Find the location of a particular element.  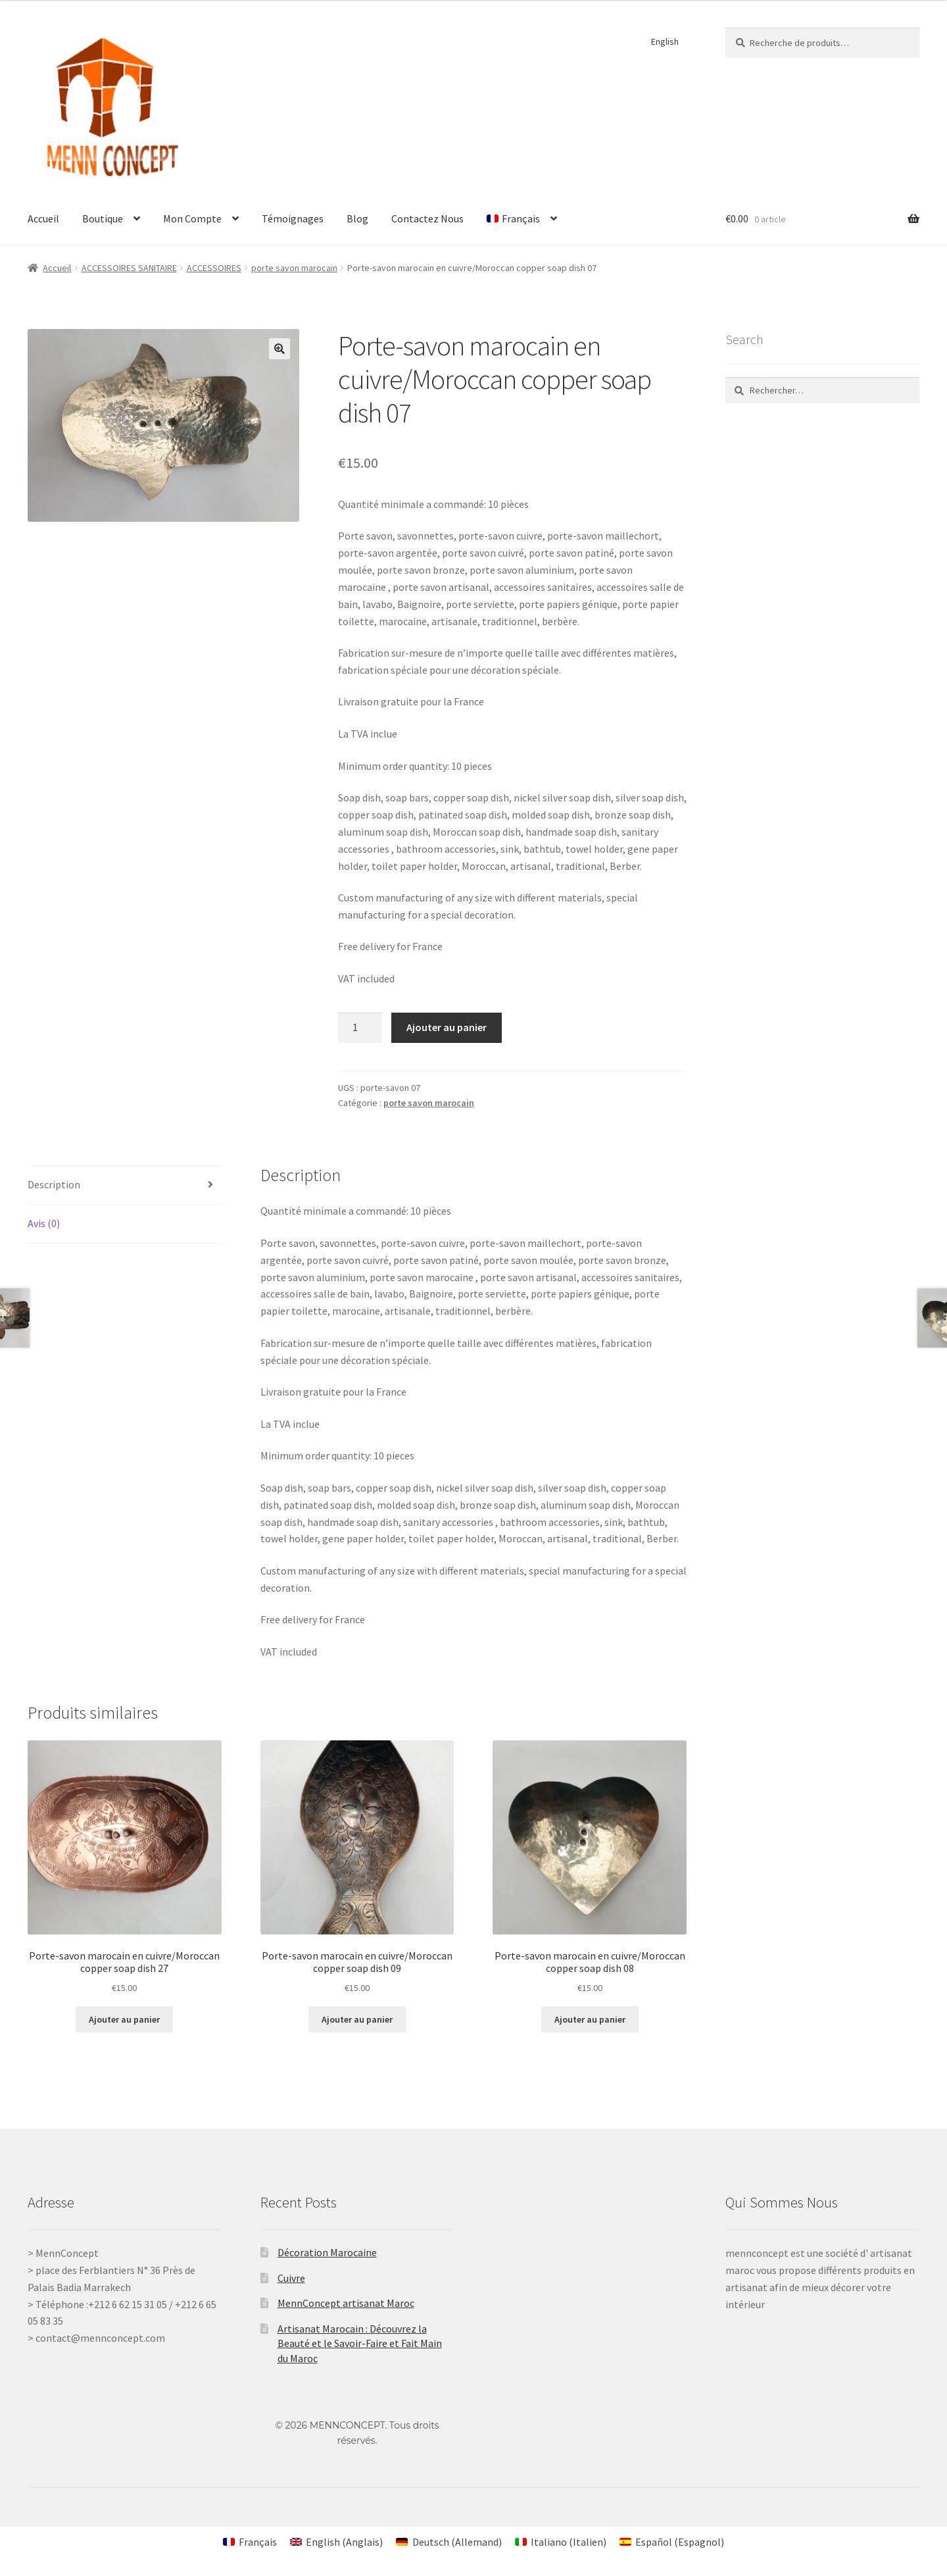

ACCESSOIRES is located at coordinates (214, 268).